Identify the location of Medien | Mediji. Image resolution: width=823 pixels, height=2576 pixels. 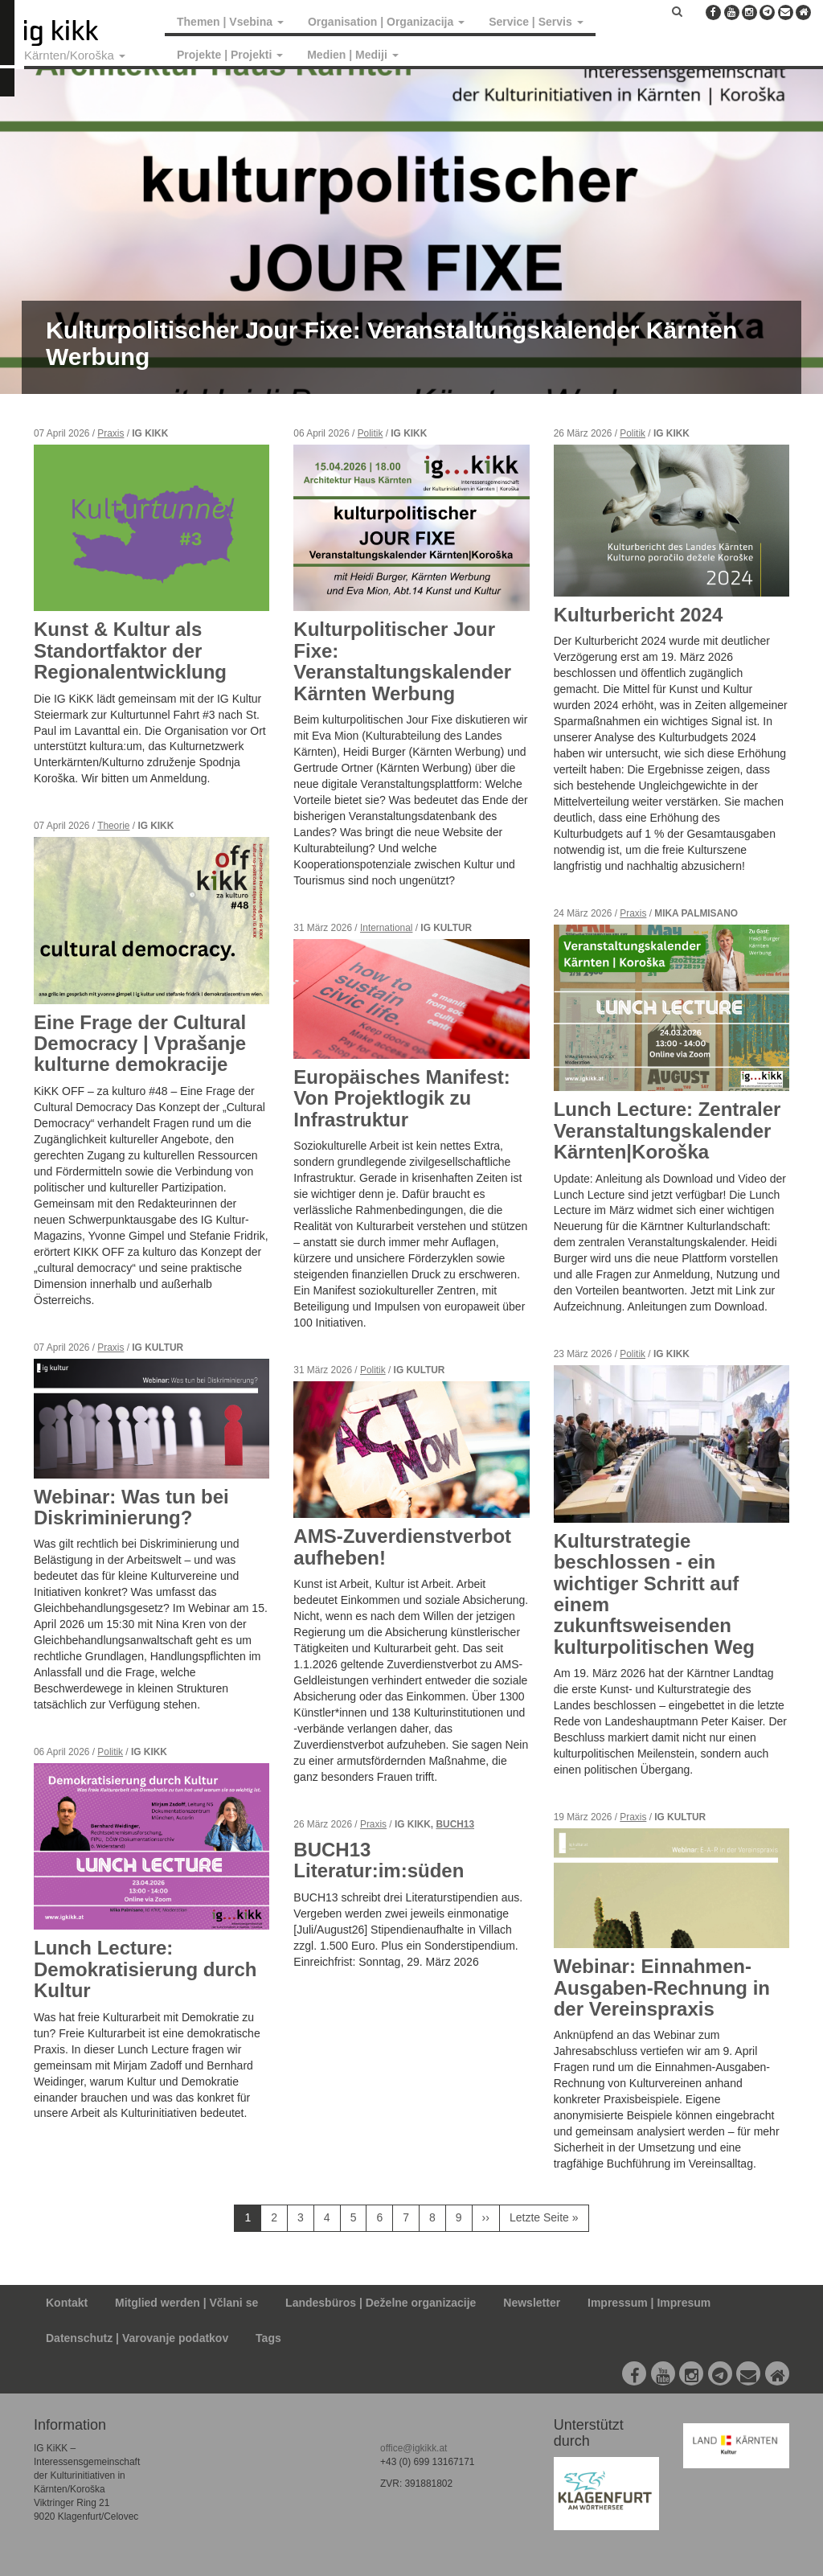
(352, 54).